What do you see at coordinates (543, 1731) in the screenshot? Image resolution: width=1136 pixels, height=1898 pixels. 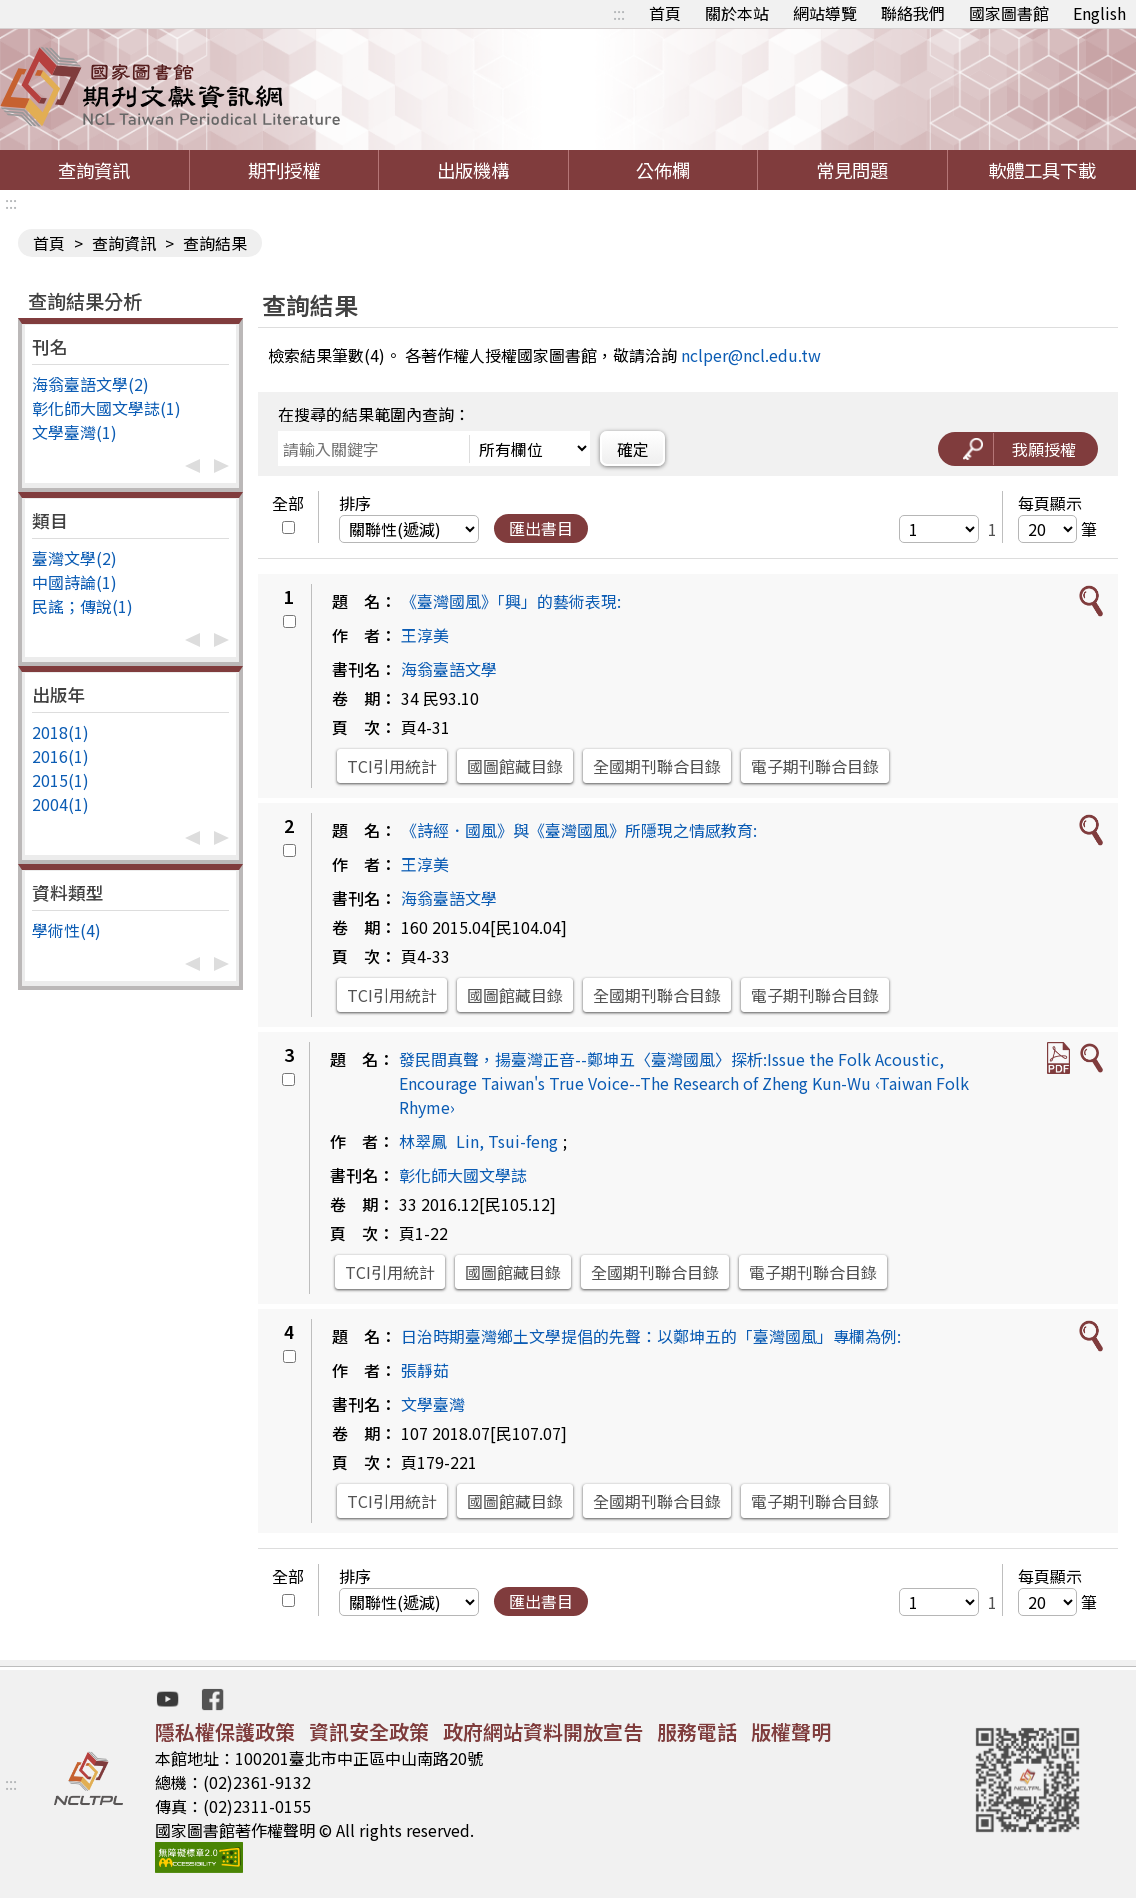 I see `政府網站資料開放宣告` at bounding box center [543, 1731].